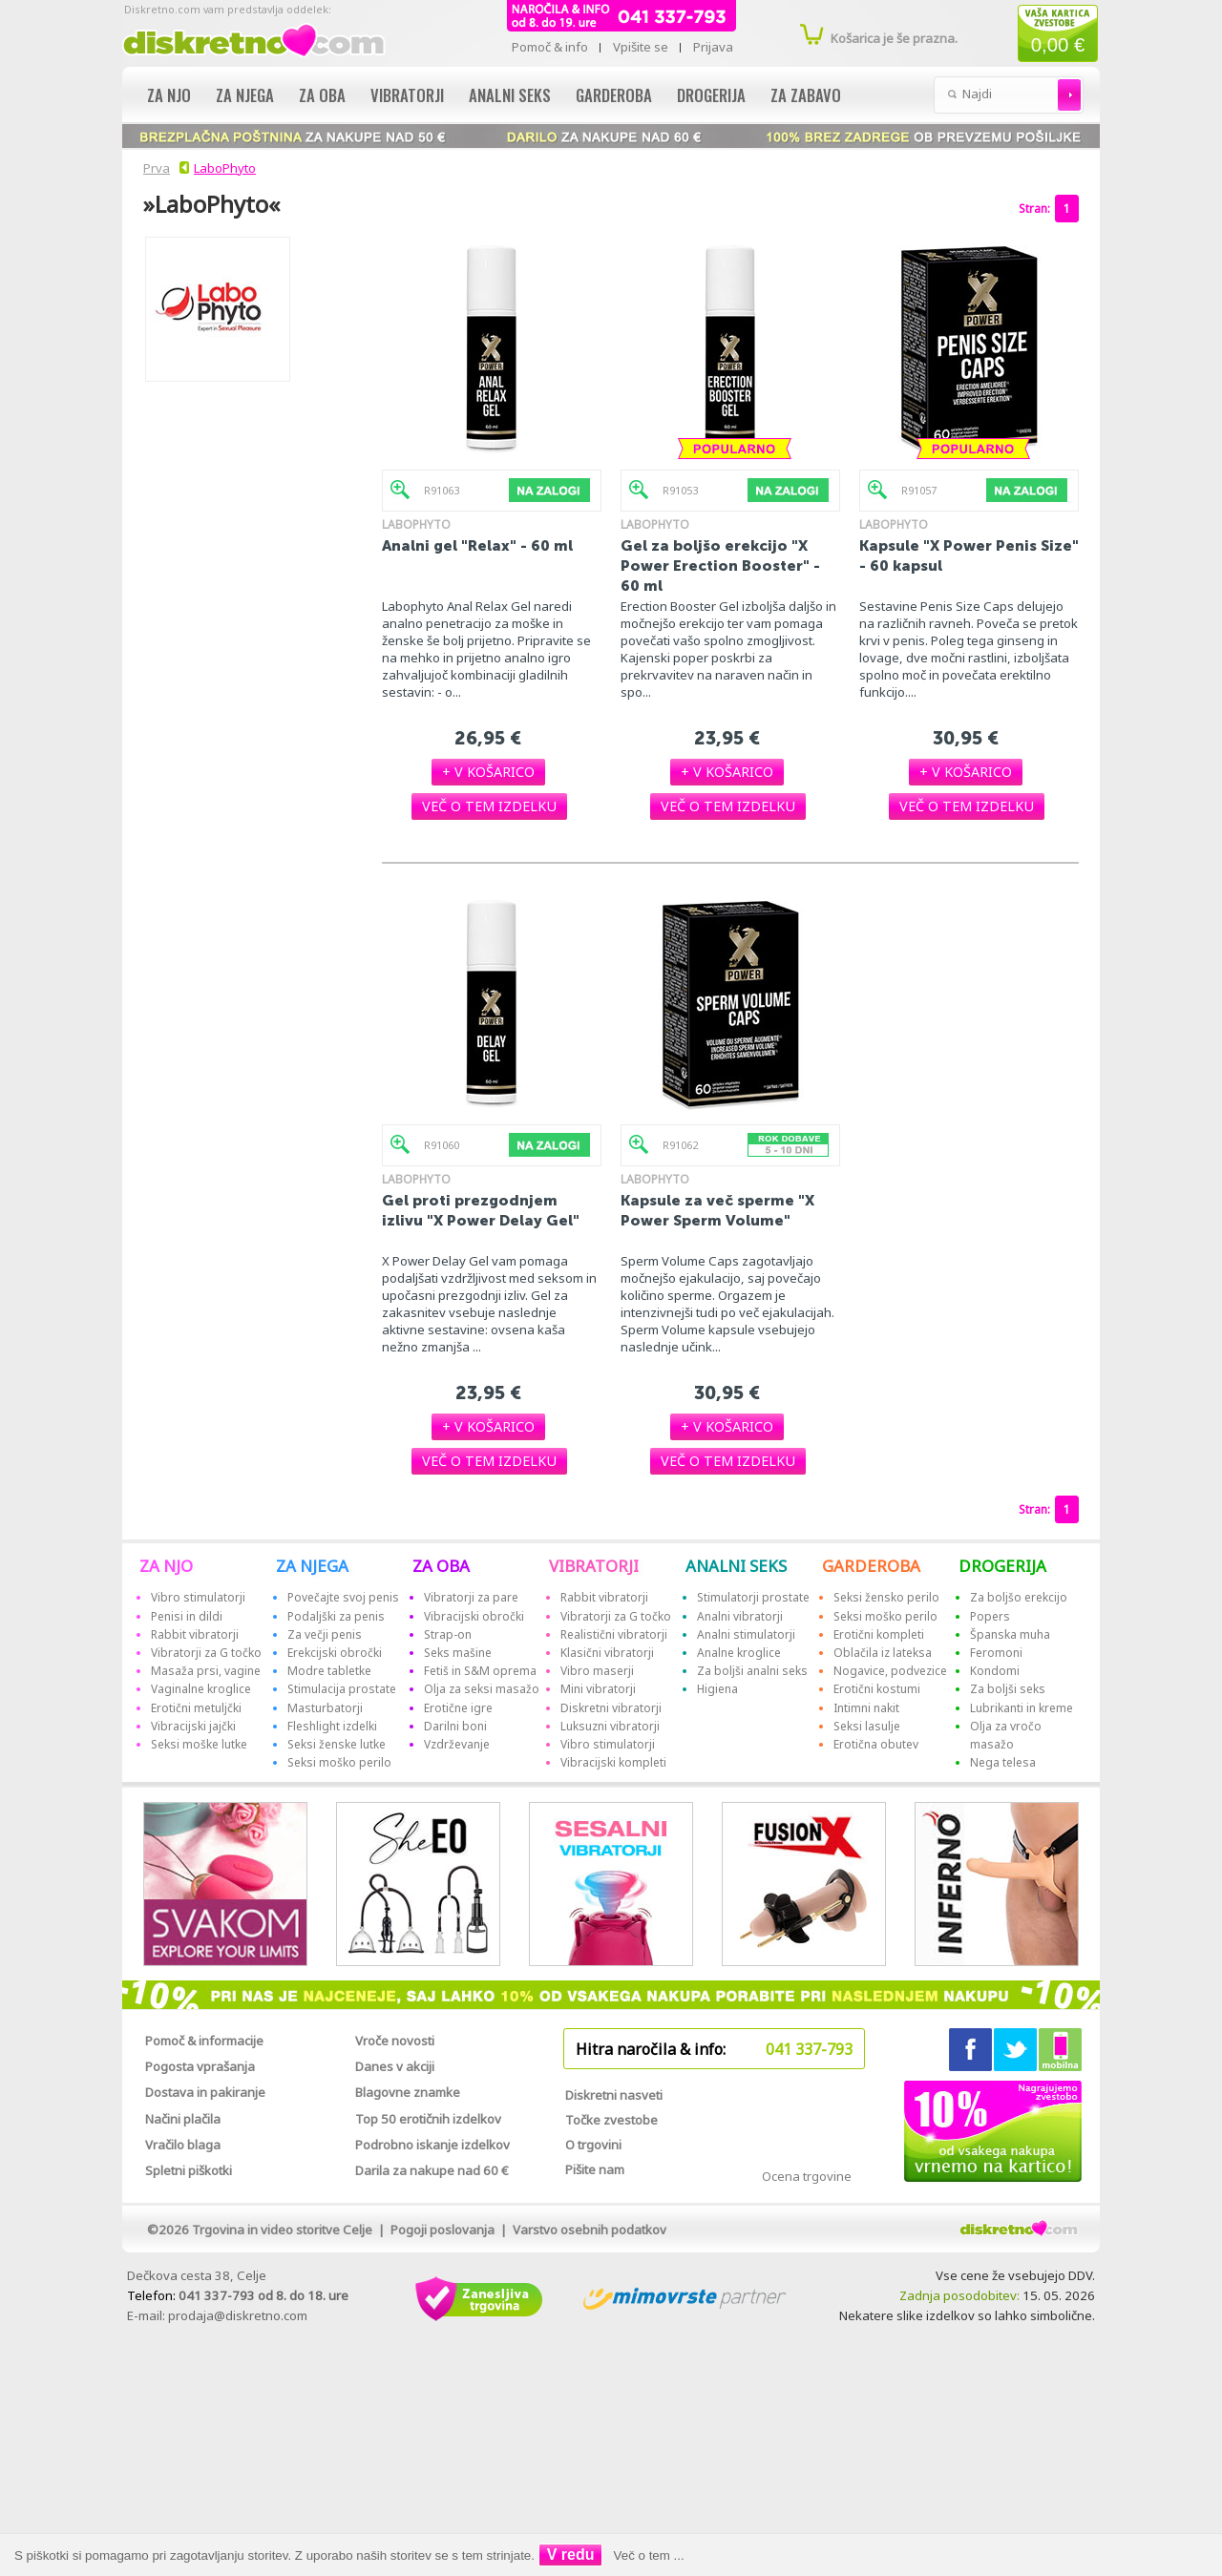 This screenshot has height=2576, width=1222. Describe the element at coordinates (890, 1671) in the screenshot. I see `Nogavice, podvezice` at that location.